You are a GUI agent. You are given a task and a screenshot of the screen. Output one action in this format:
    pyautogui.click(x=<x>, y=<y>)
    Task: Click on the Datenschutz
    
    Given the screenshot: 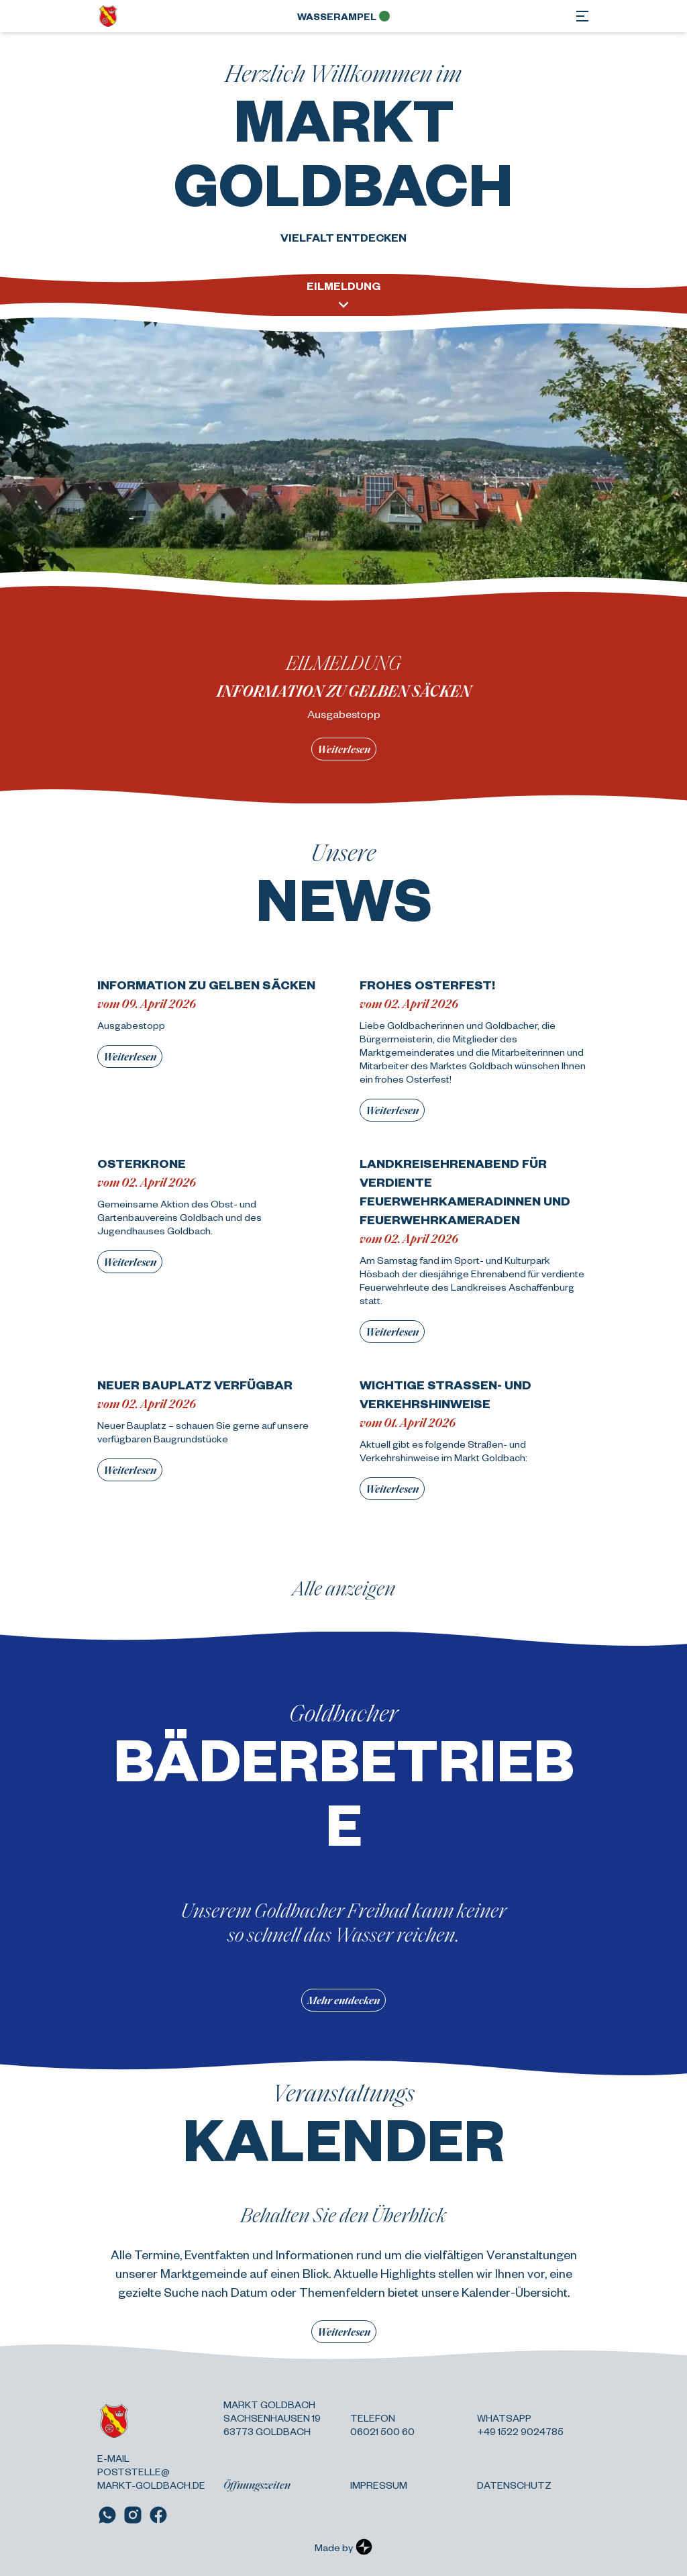 What is the action you would take?
    pyautogui.click(x=514, y=2485)
    